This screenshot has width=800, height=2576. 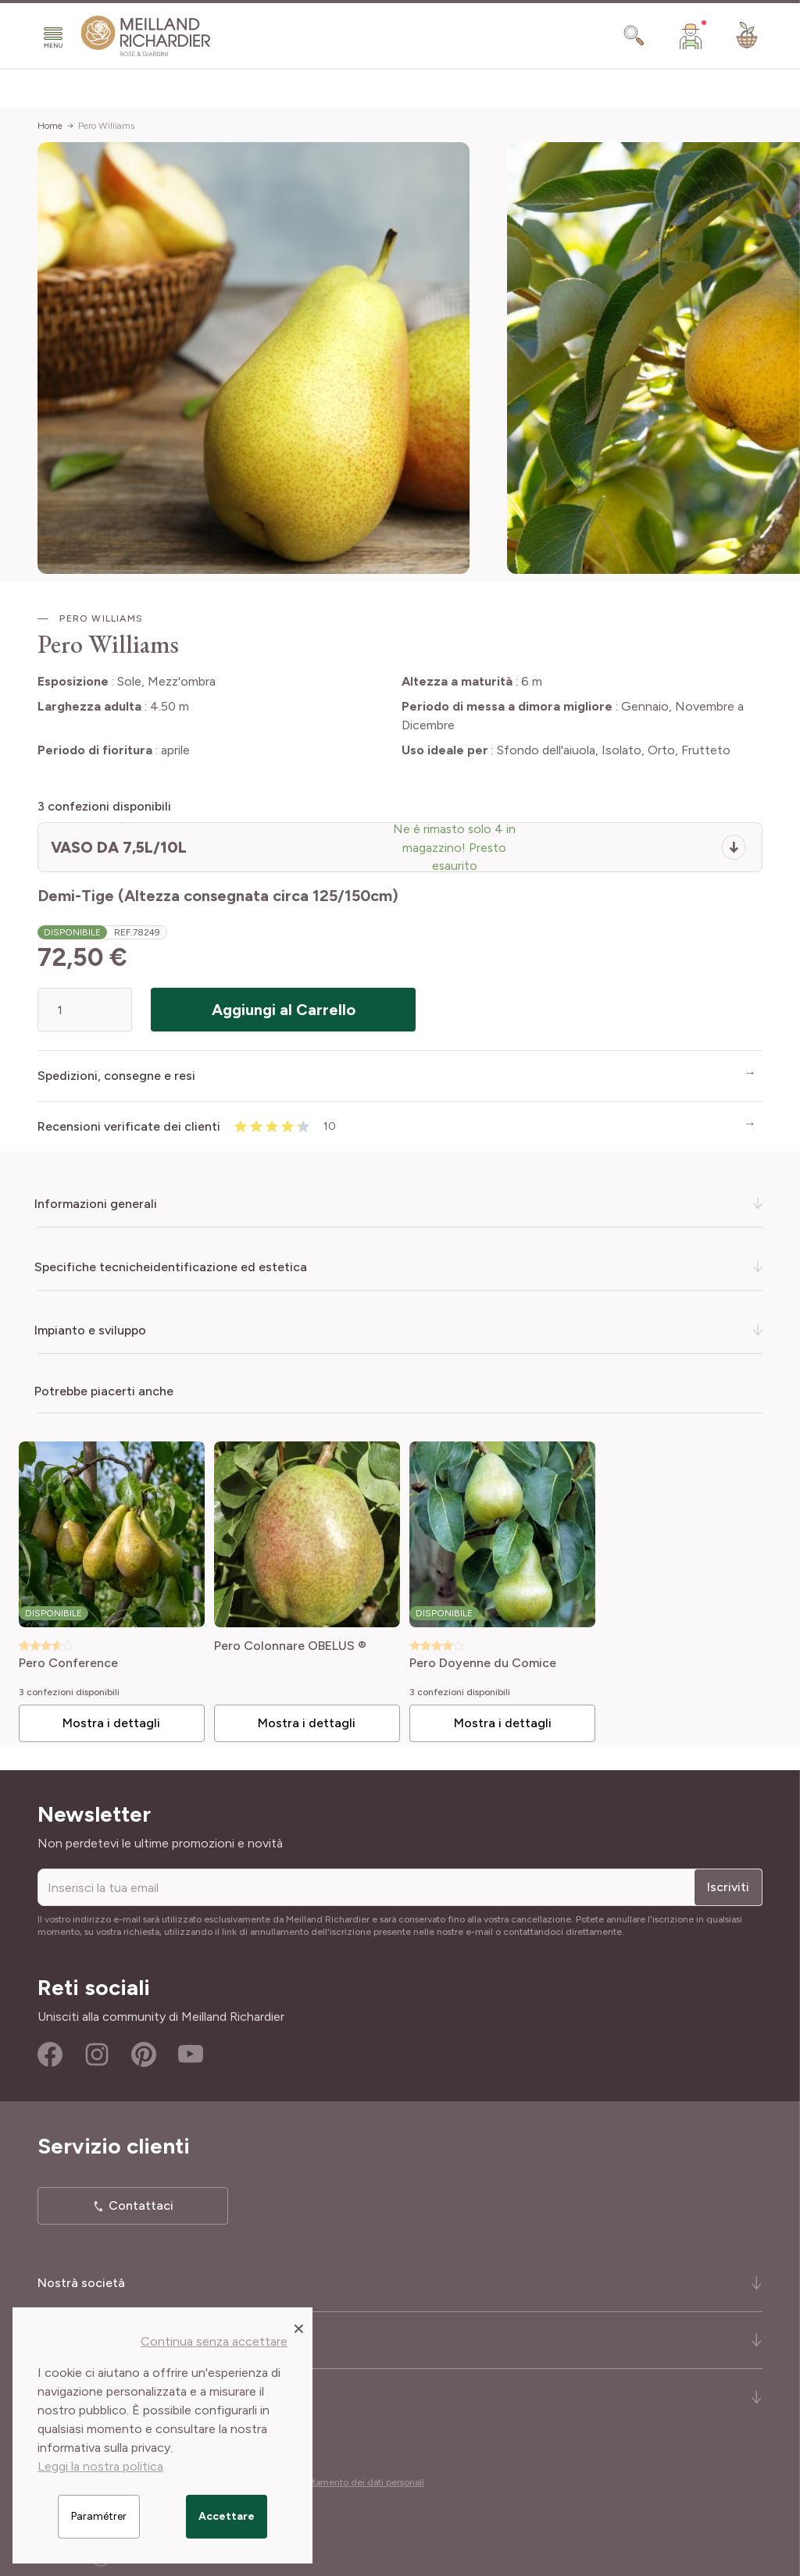 What do you see at coordinates (50, 2051) in the screenshot?
I see `Facebook` at bounding box center [50, 2051].